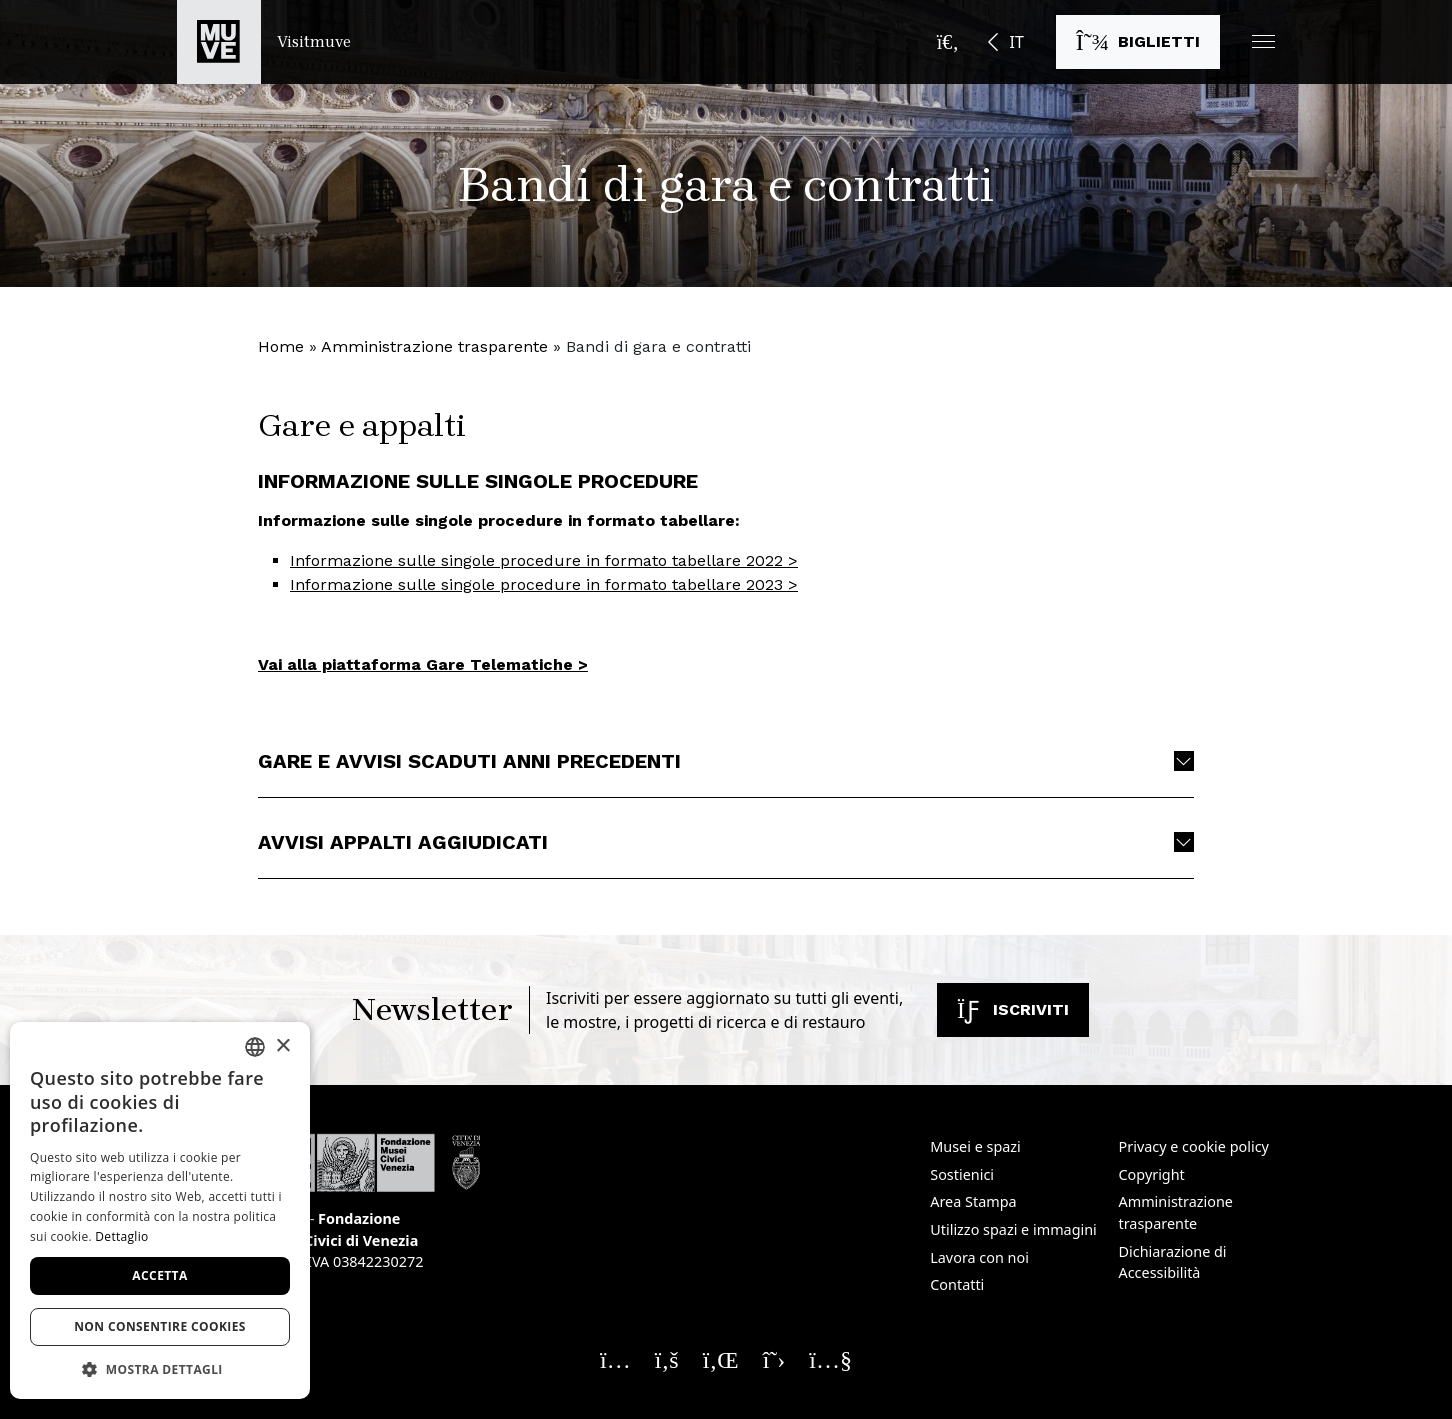 The height and width of the screenshot is (1419, 1452). Describe the element at coordinates (159, 1275) in the screenshot. I see `Accetta [button]` at that location.